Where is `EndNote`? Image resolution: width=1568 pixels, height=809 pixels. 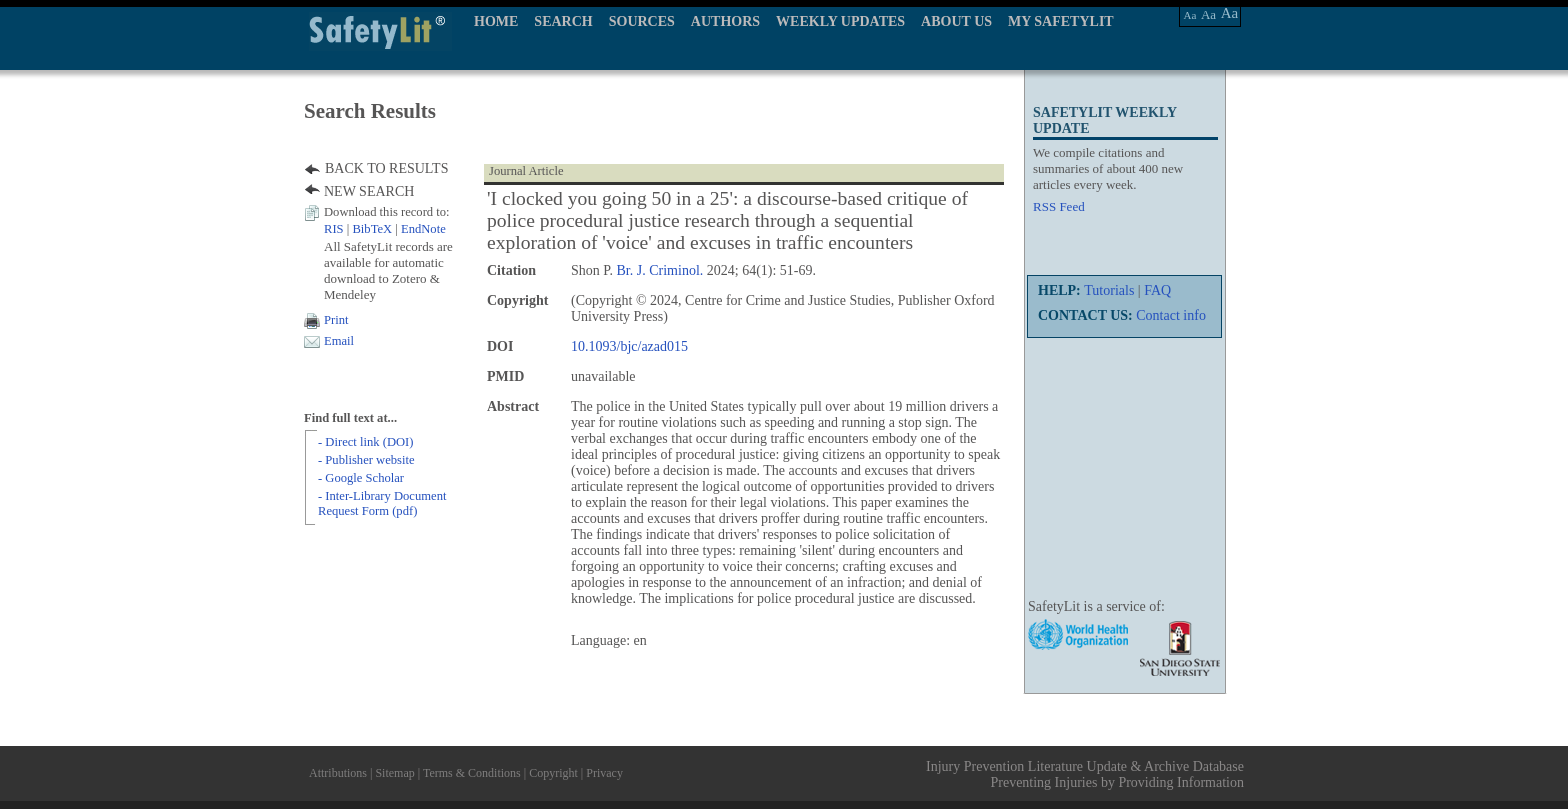 EndNote is located at coordinates (423, 229).